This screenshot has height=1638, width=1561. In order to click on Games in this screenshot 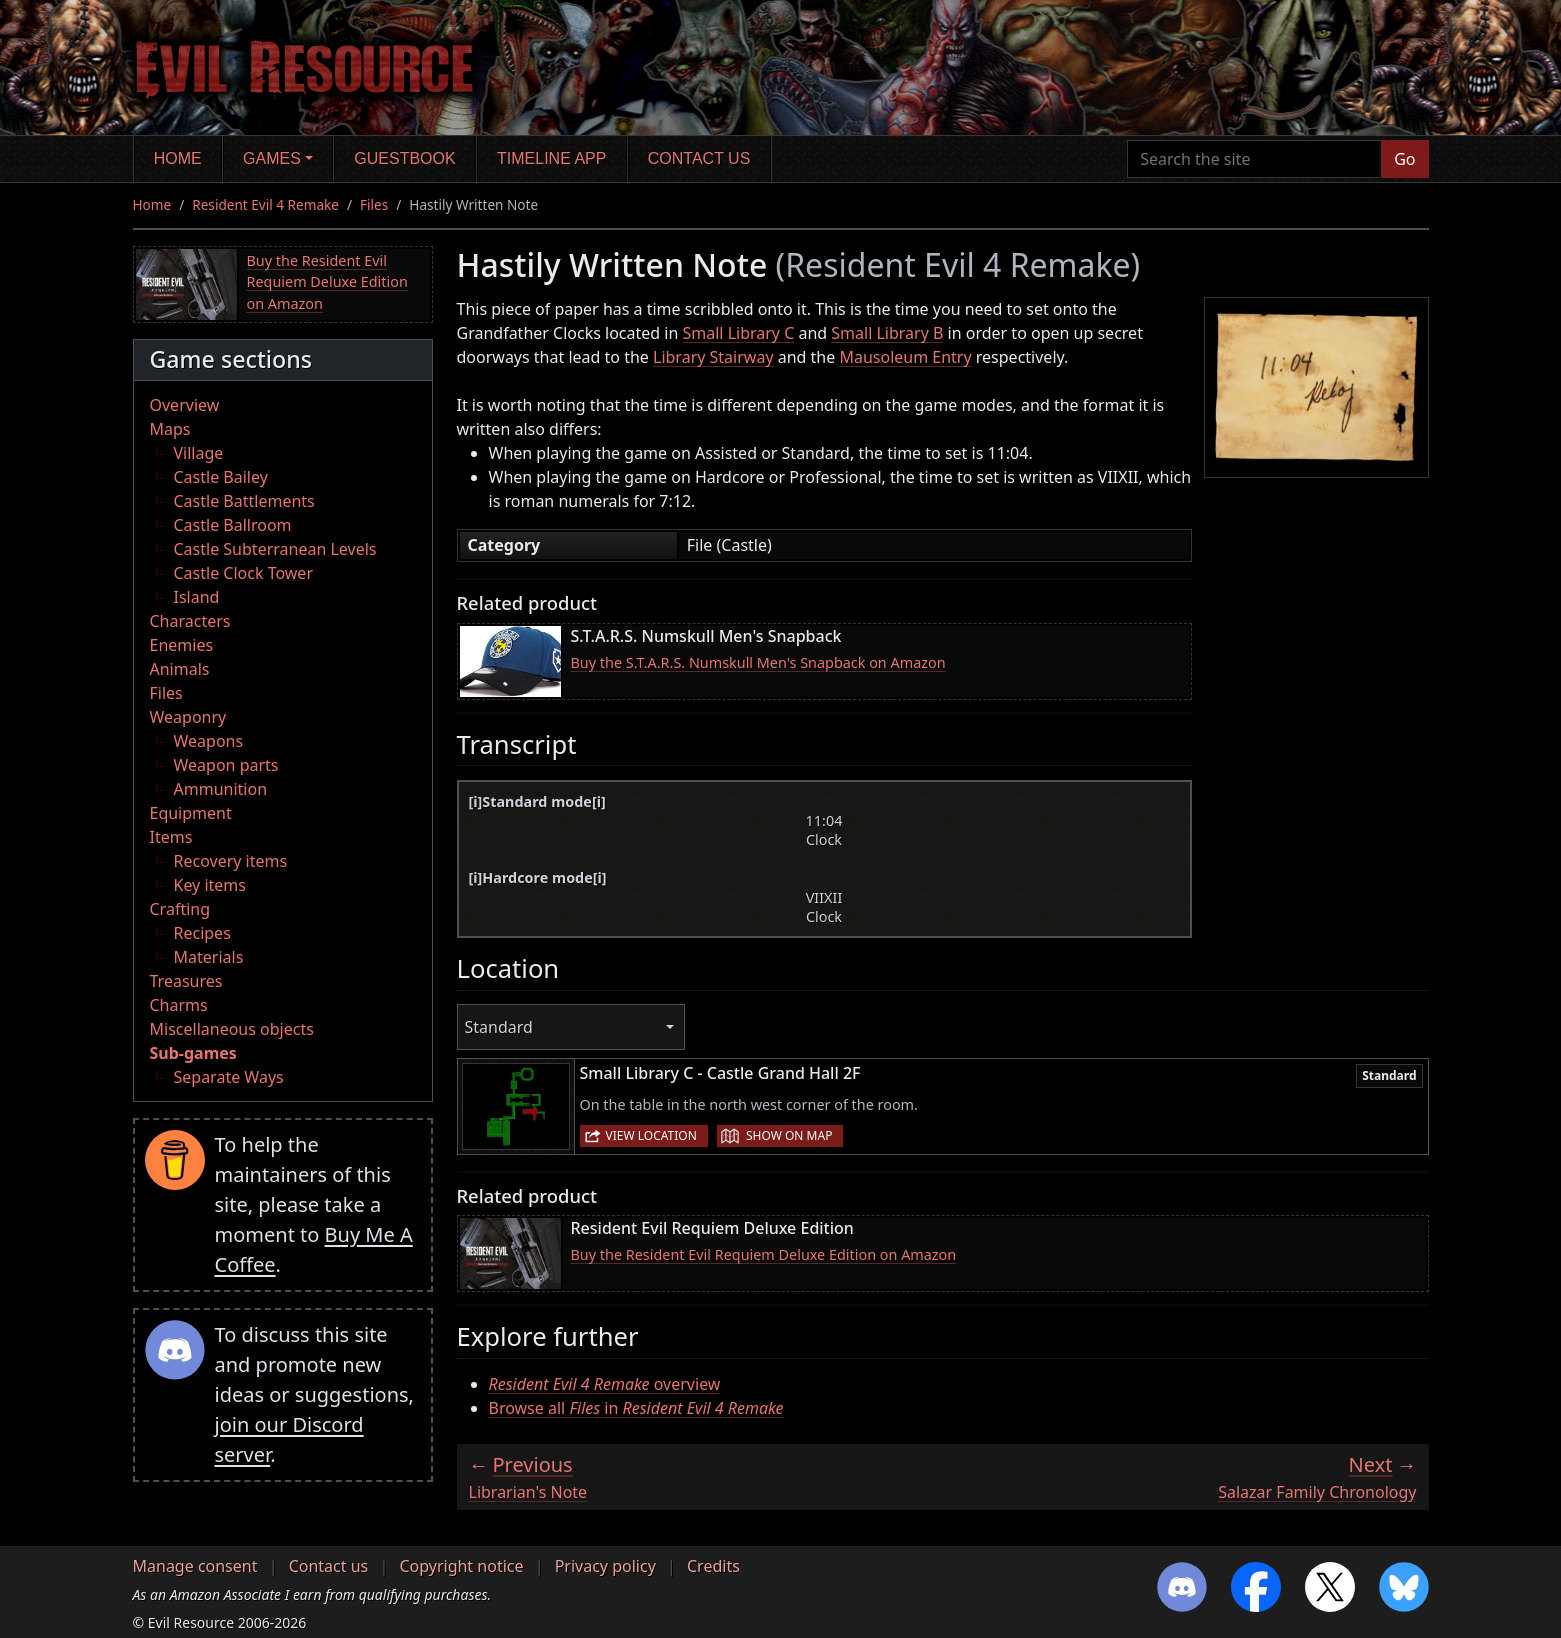, I will do `click(272, 158)`.